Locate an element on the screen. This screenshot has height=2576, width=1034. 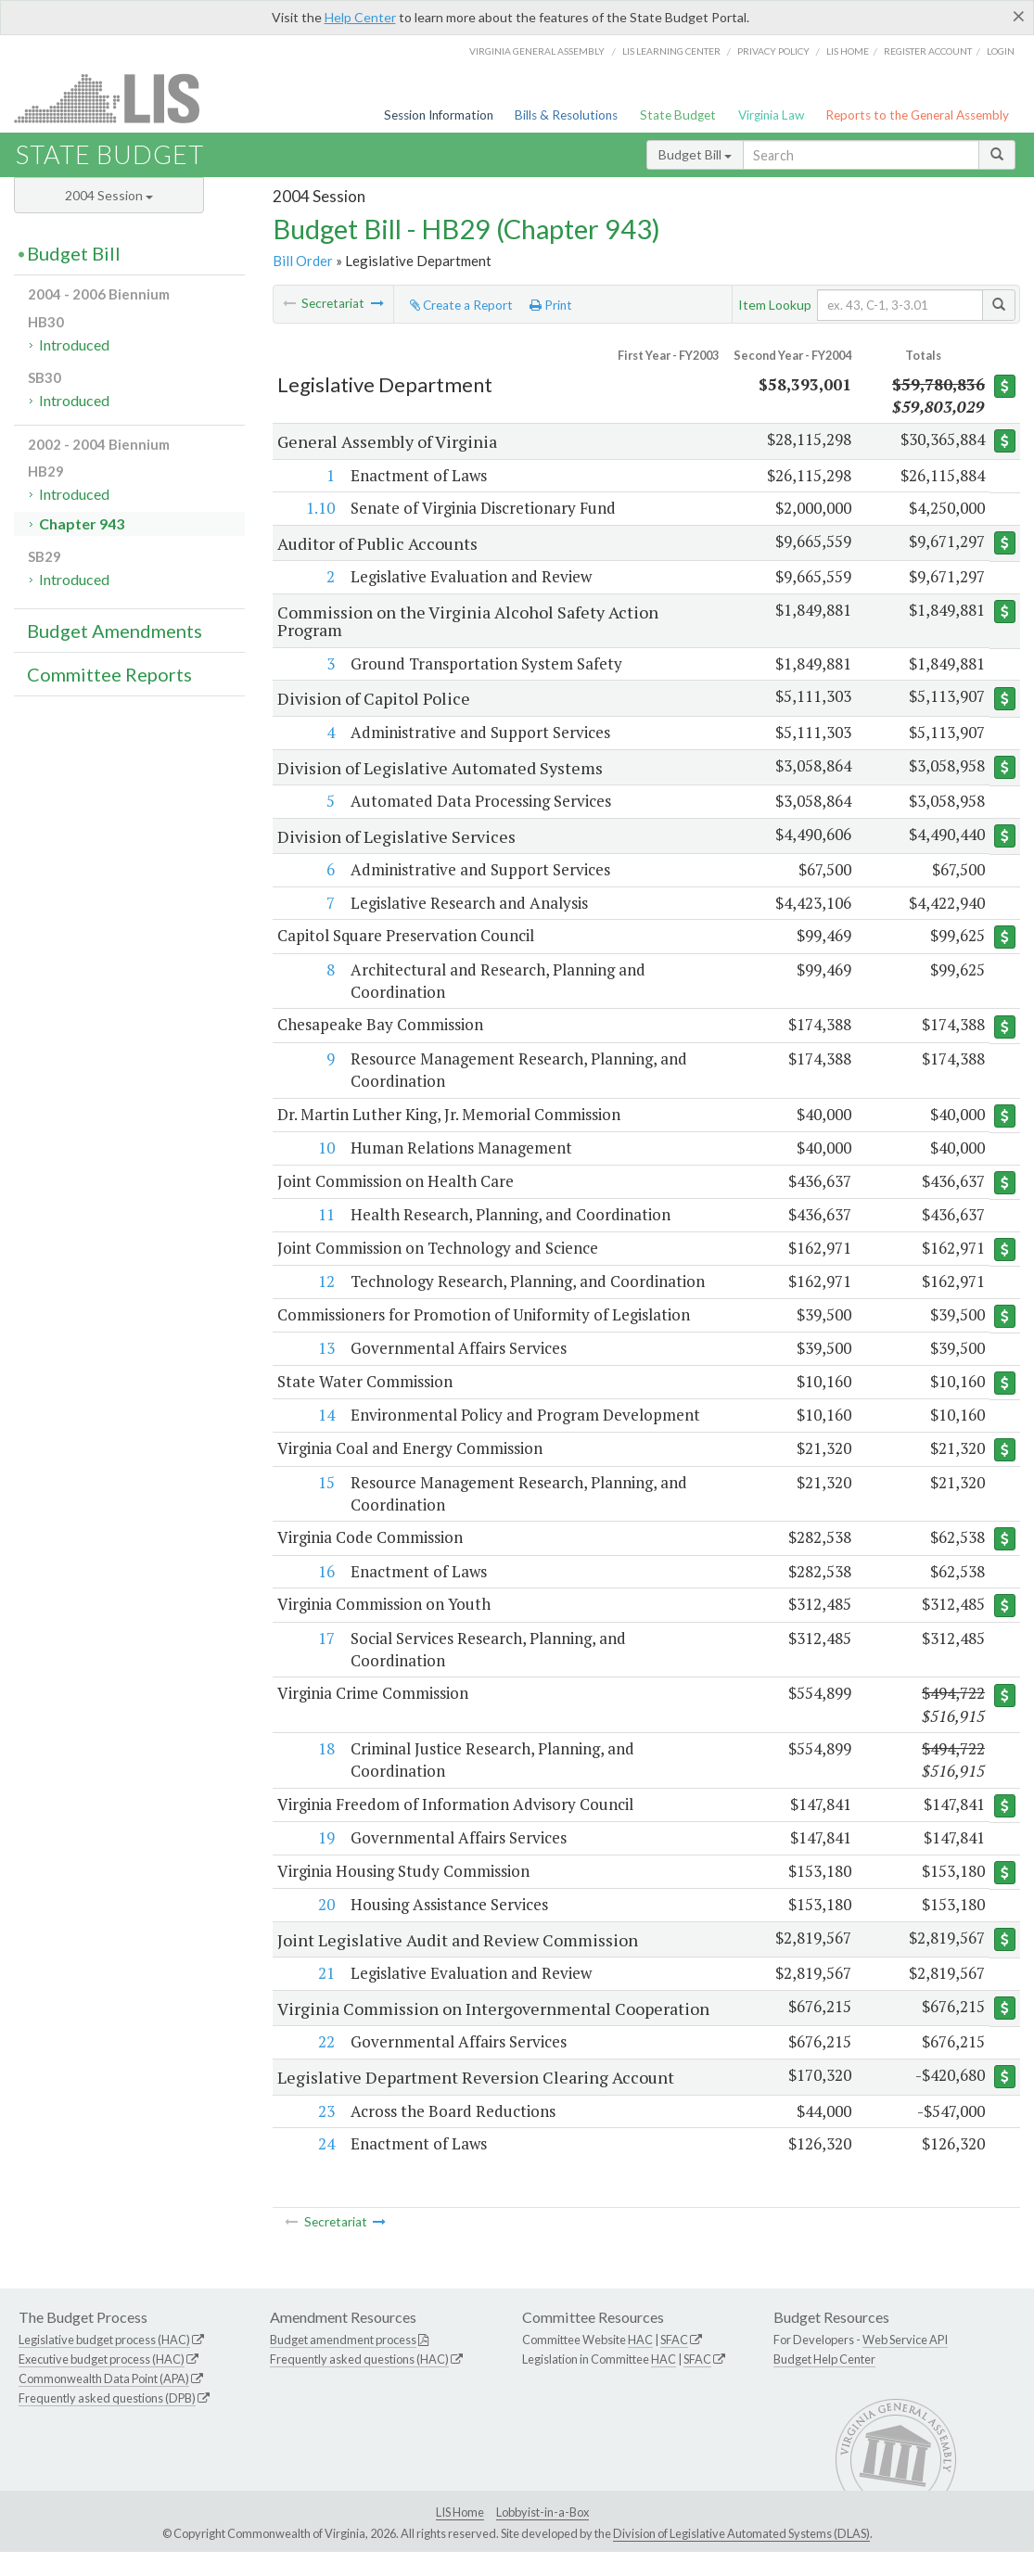
Commonwealth Data Point (APA) is located at coordinates (104, 2402).